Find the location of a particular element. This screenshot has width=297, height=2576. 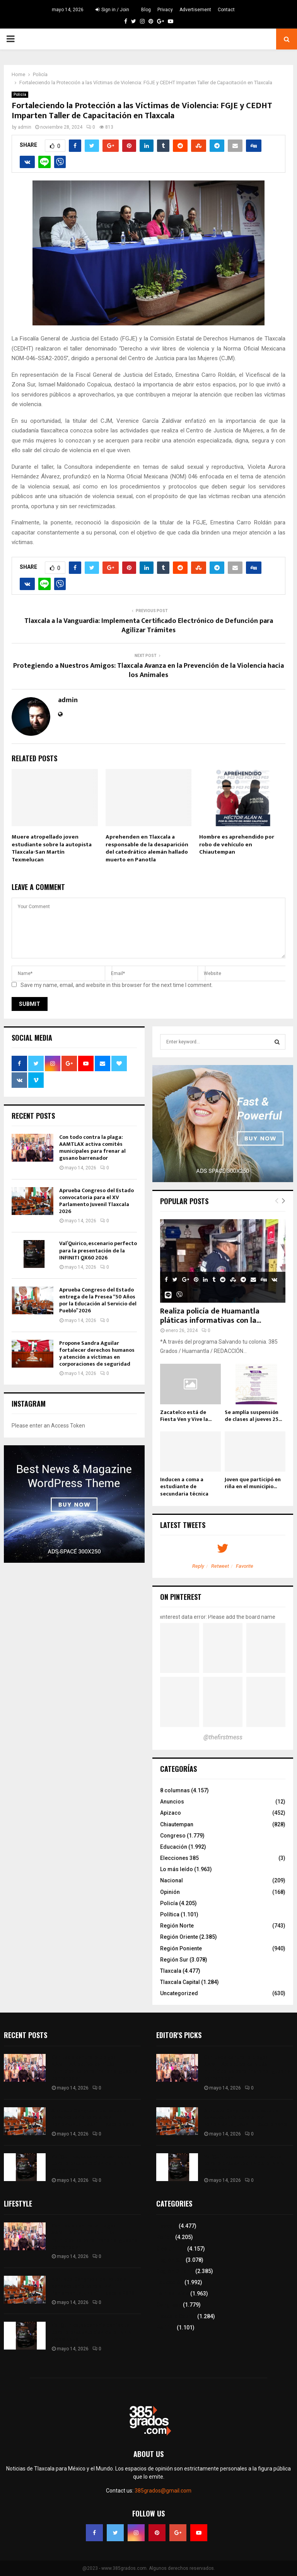

Protegiendo a Nuestros Amigos: Tlaxcala Avanza en la Prevención de la Violencia hacia los Animales is located at coordinates (148, 670).